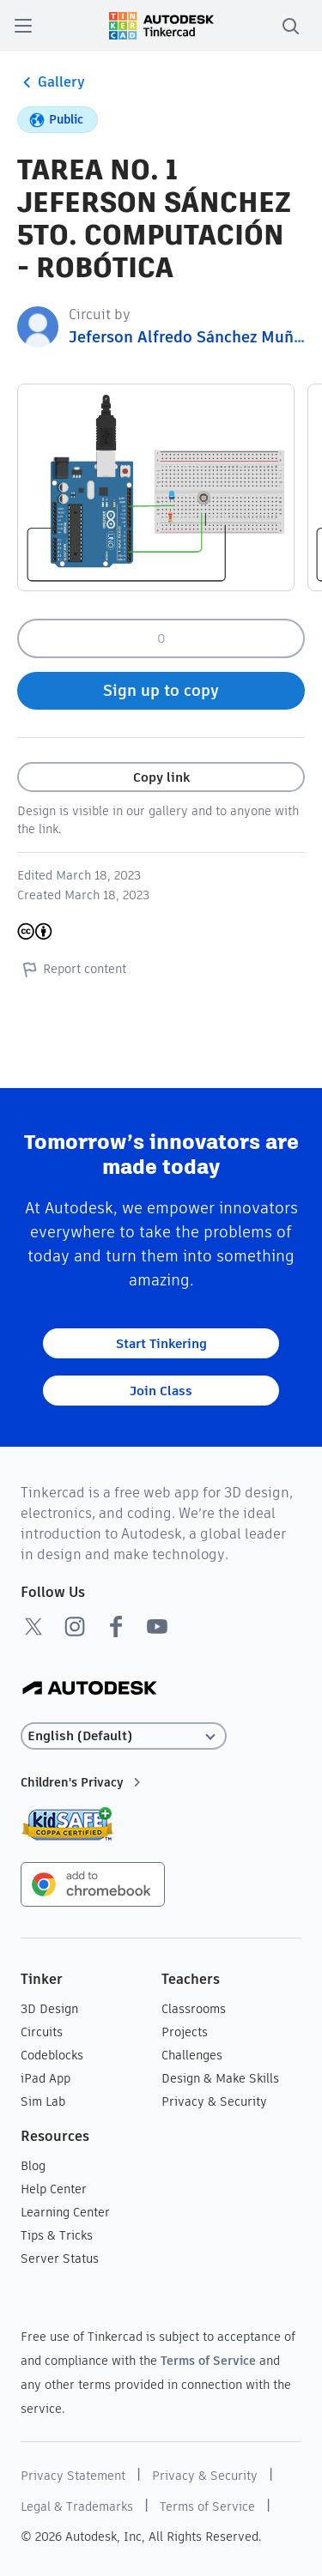  Describe the element at coordinates (290, 26) in the screenshot. I see `[search]` at that location.